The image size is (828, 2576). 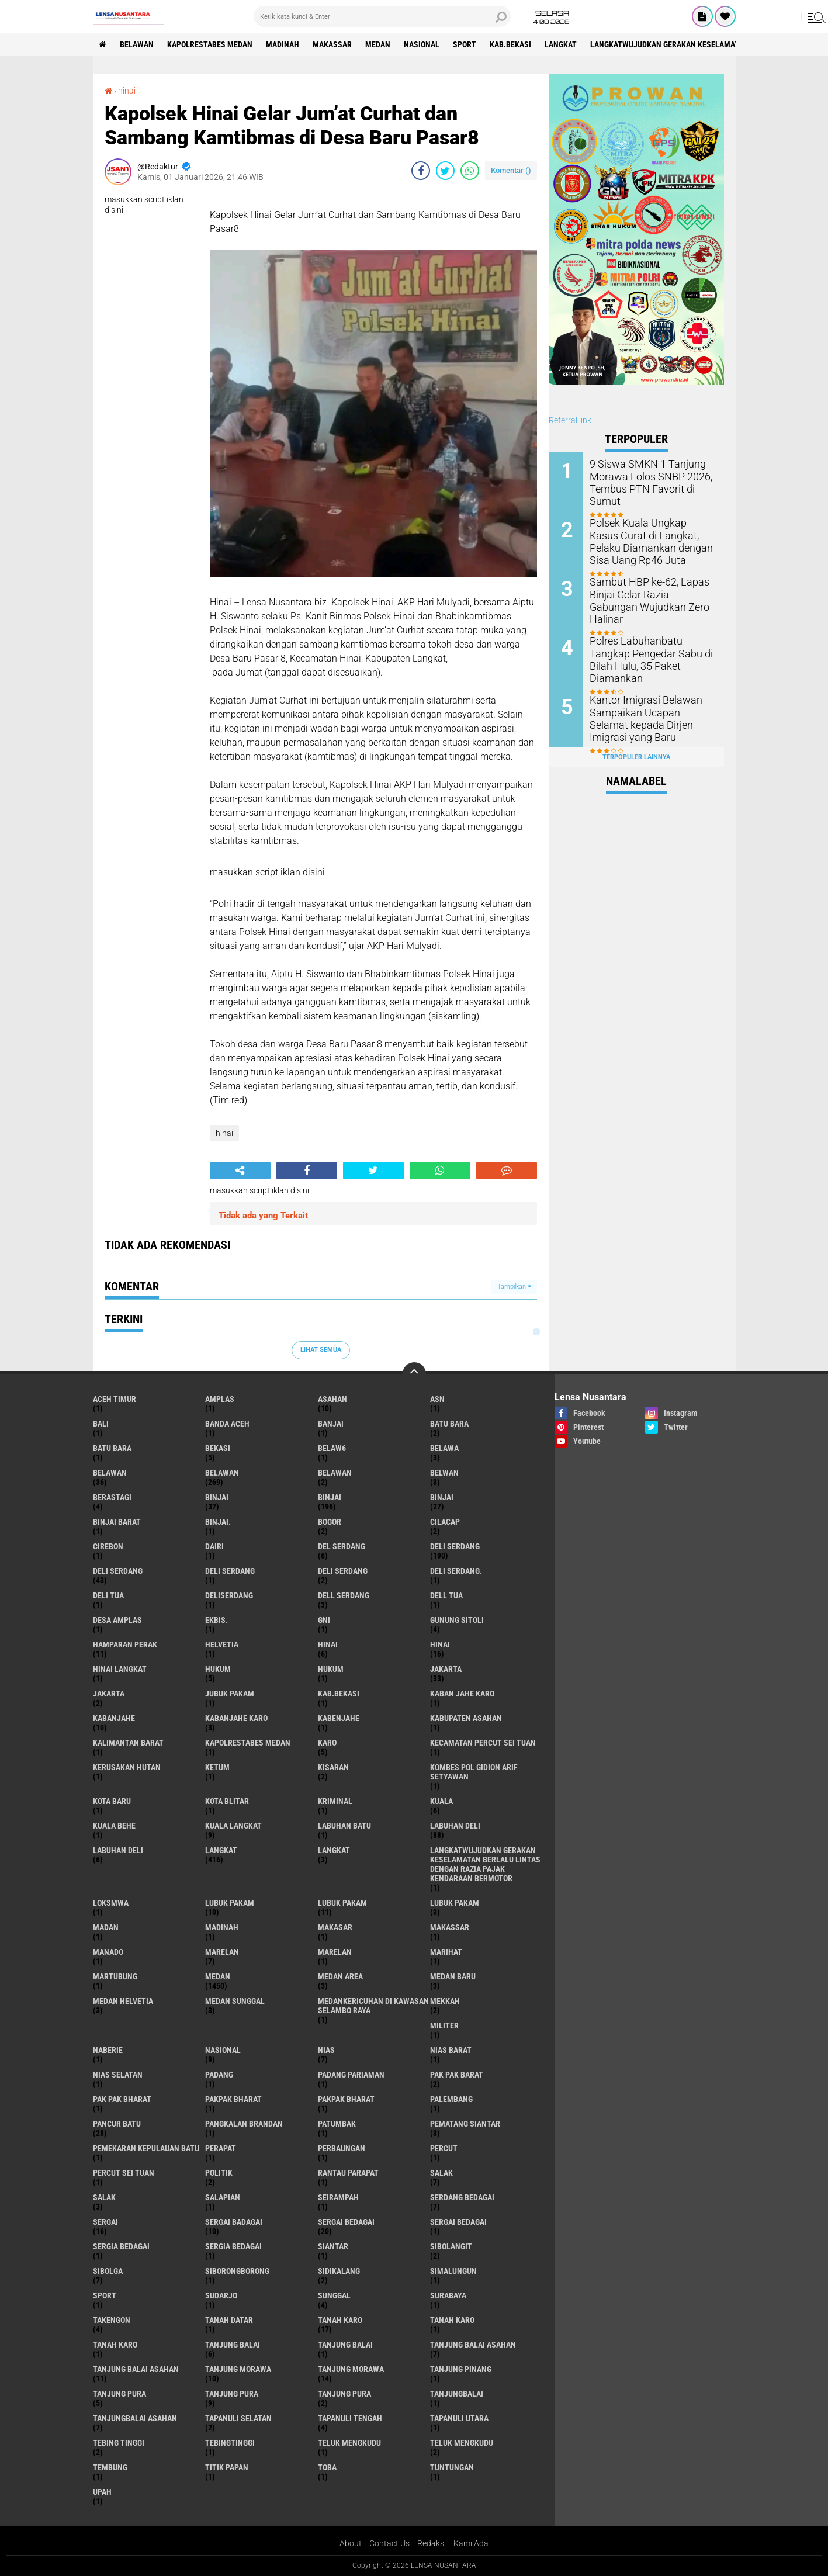 What do you see at coordinates (229, 1693) in the screenshot?
I see `jubuk pakam` at bounding box center [229, 1693].